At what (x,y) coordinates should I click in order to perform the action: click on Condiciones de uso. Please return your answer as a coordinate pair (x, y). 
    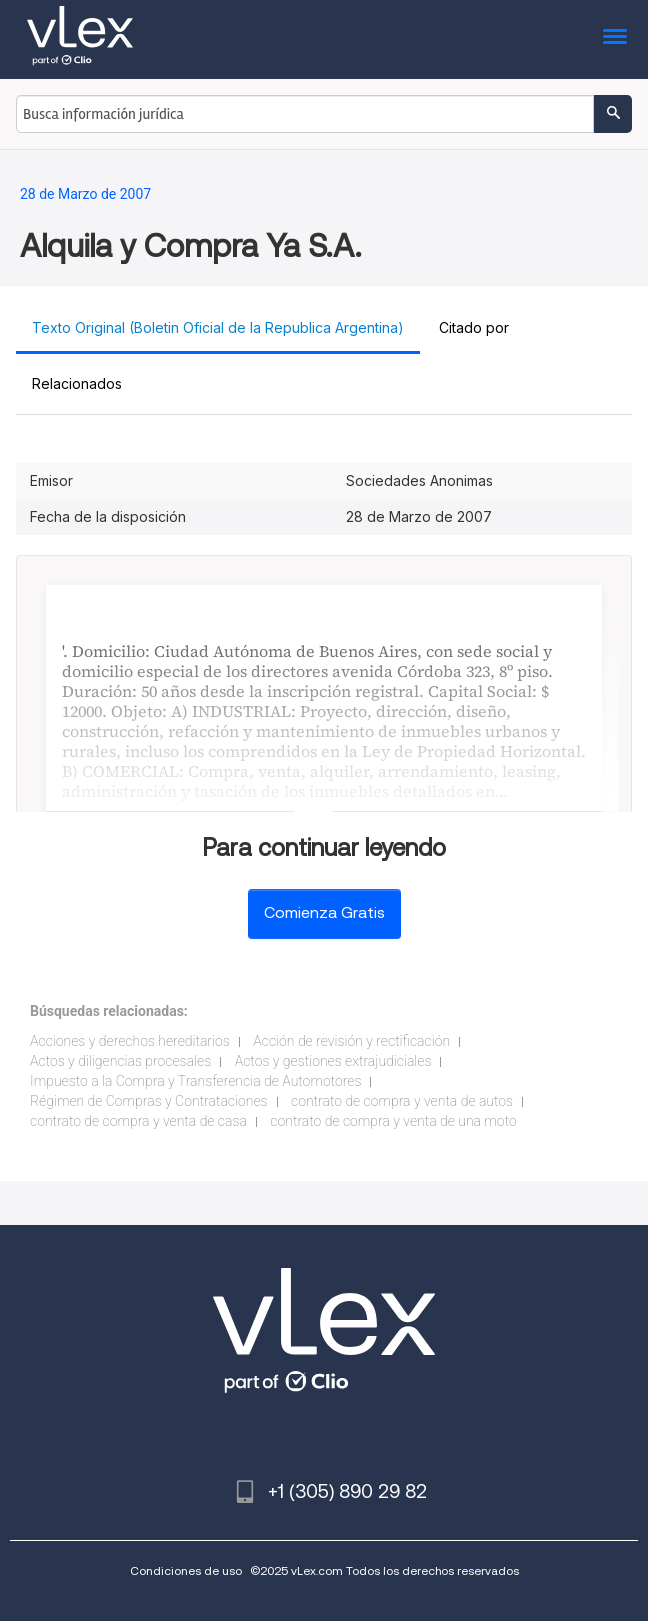
    Looking at the image, I should click on (186, 1570).